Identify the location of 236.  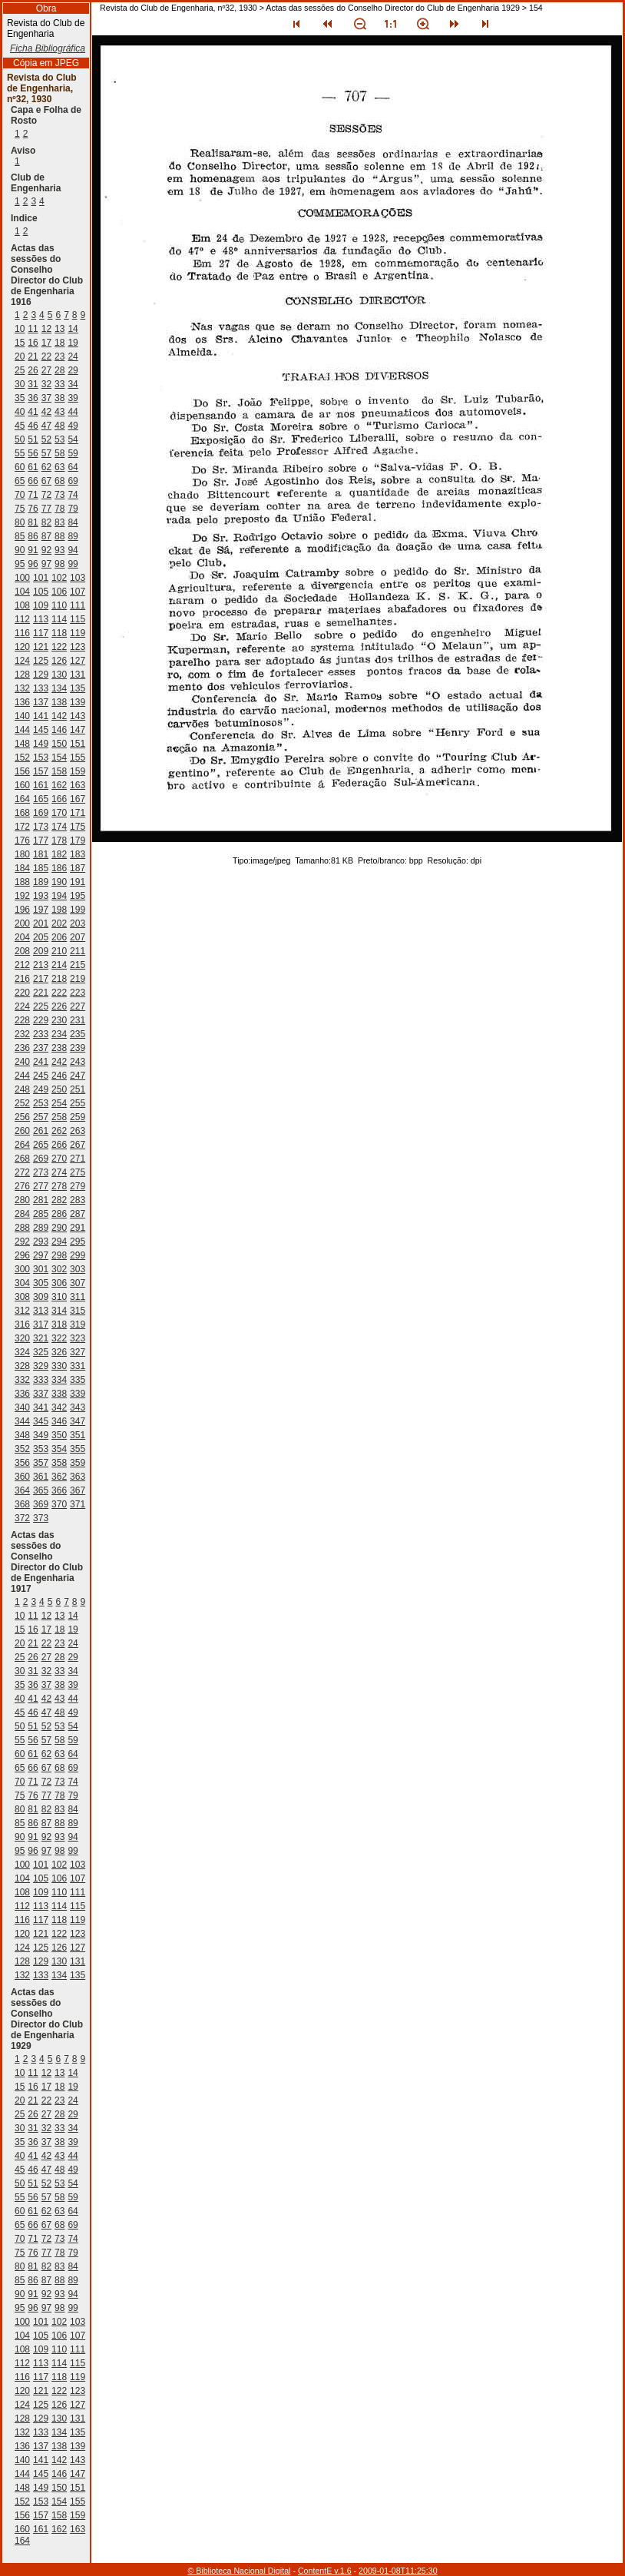
(22, 1048).